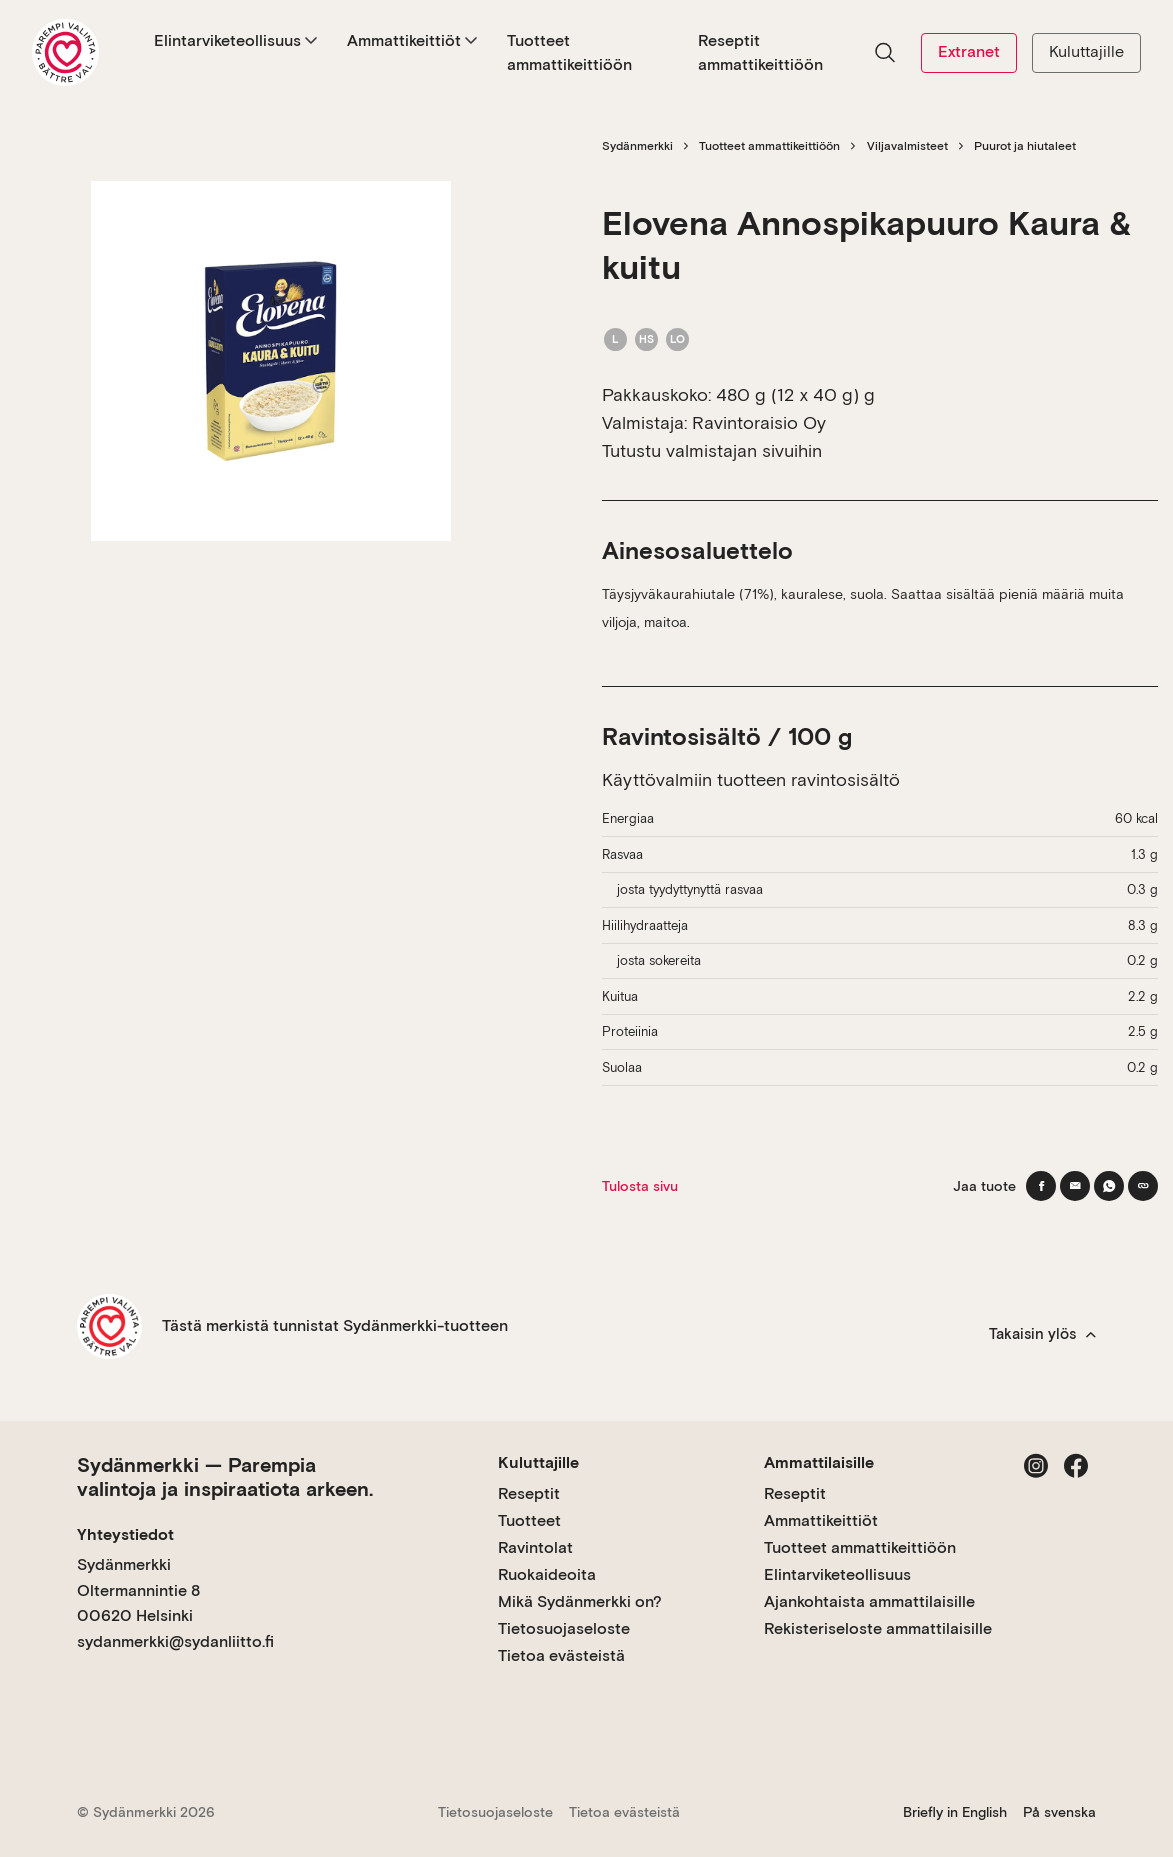 The height and width of the screenshot is (1857, 1173). Describe the element at coordinates (907, 146) in the screenshot. I see `Viljavalmisteet` at that location.